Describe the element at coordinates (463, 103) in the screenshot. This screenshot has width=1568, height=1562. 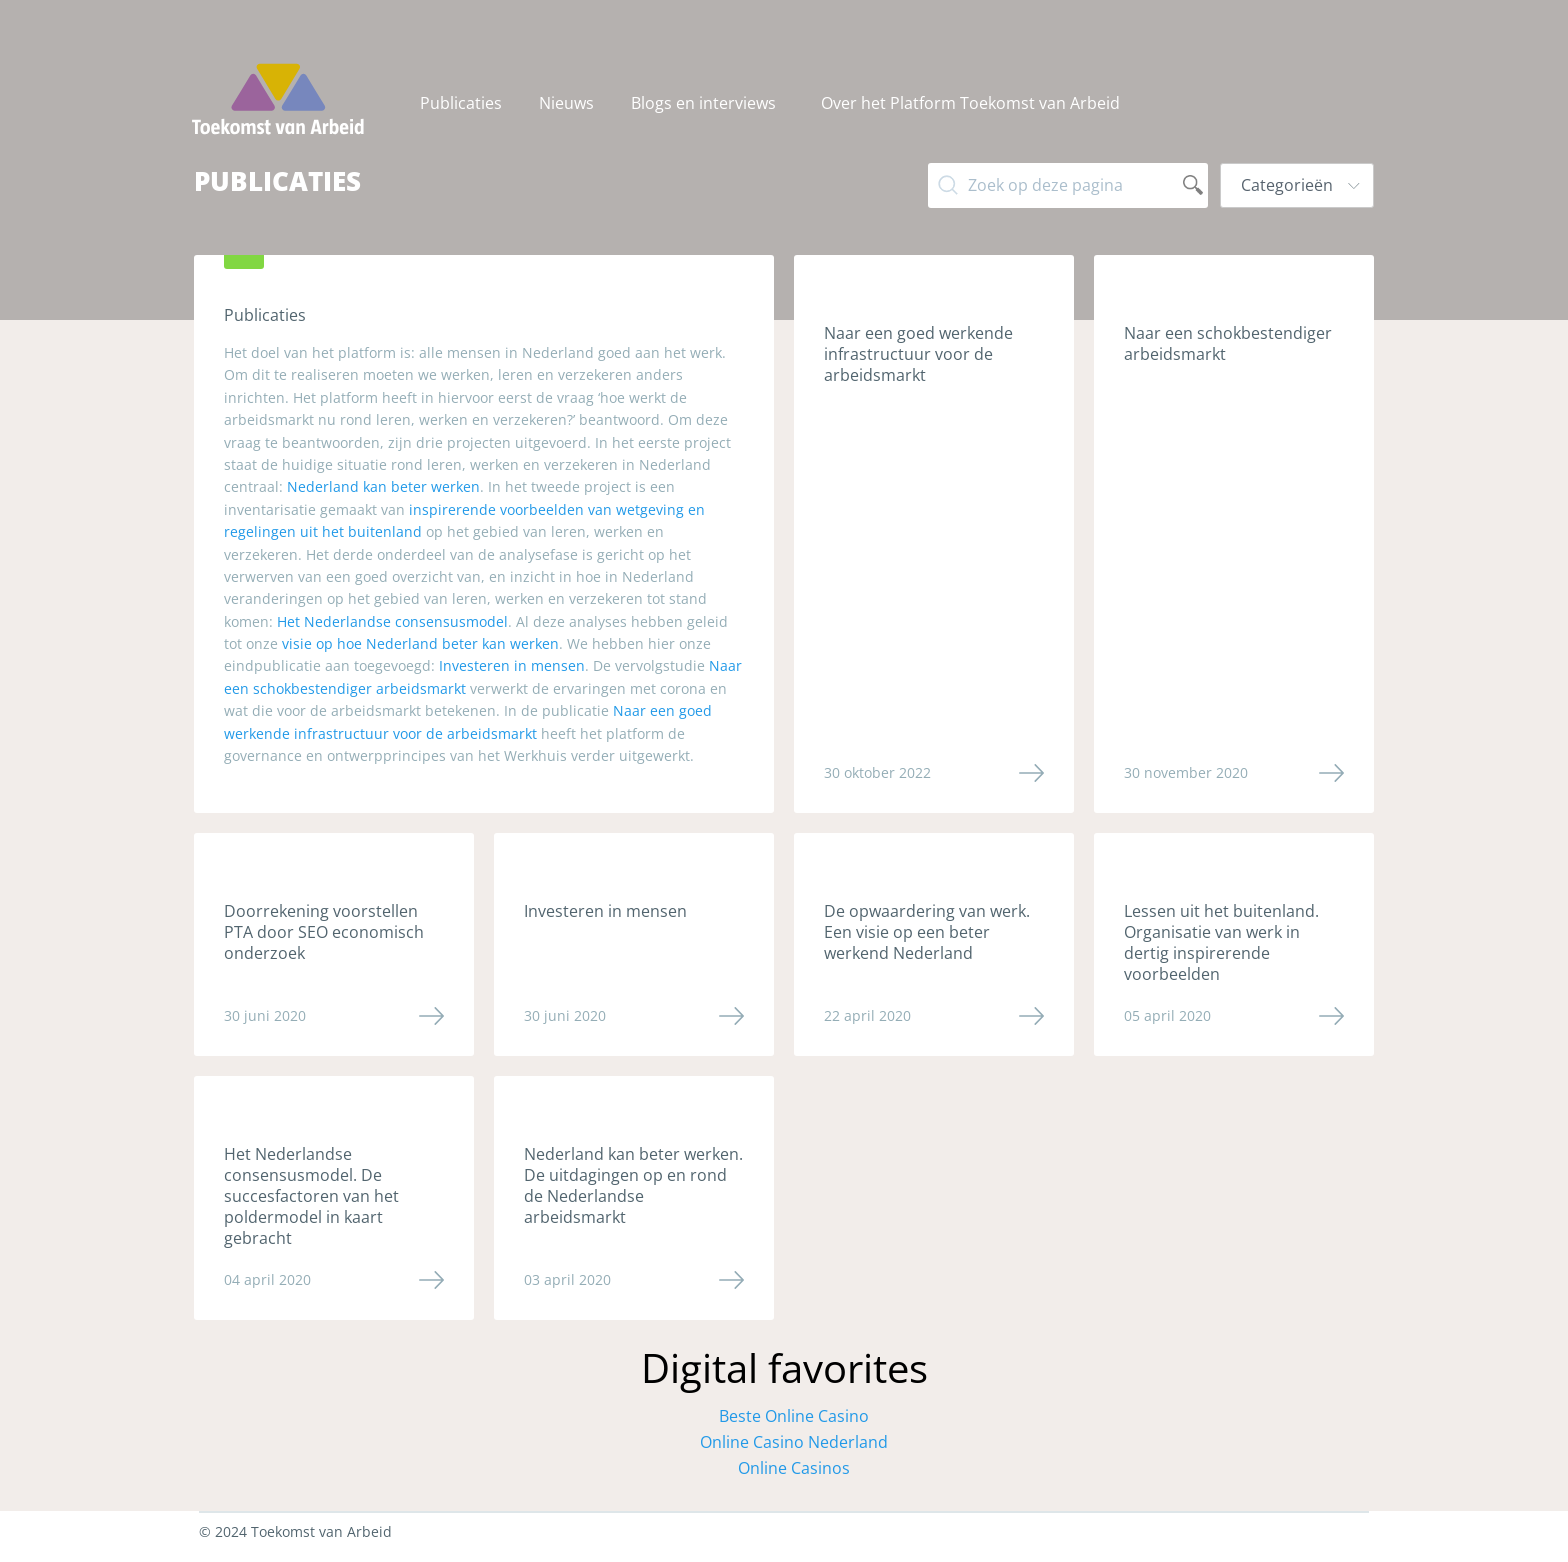
I see `[menuitem]` at that location.